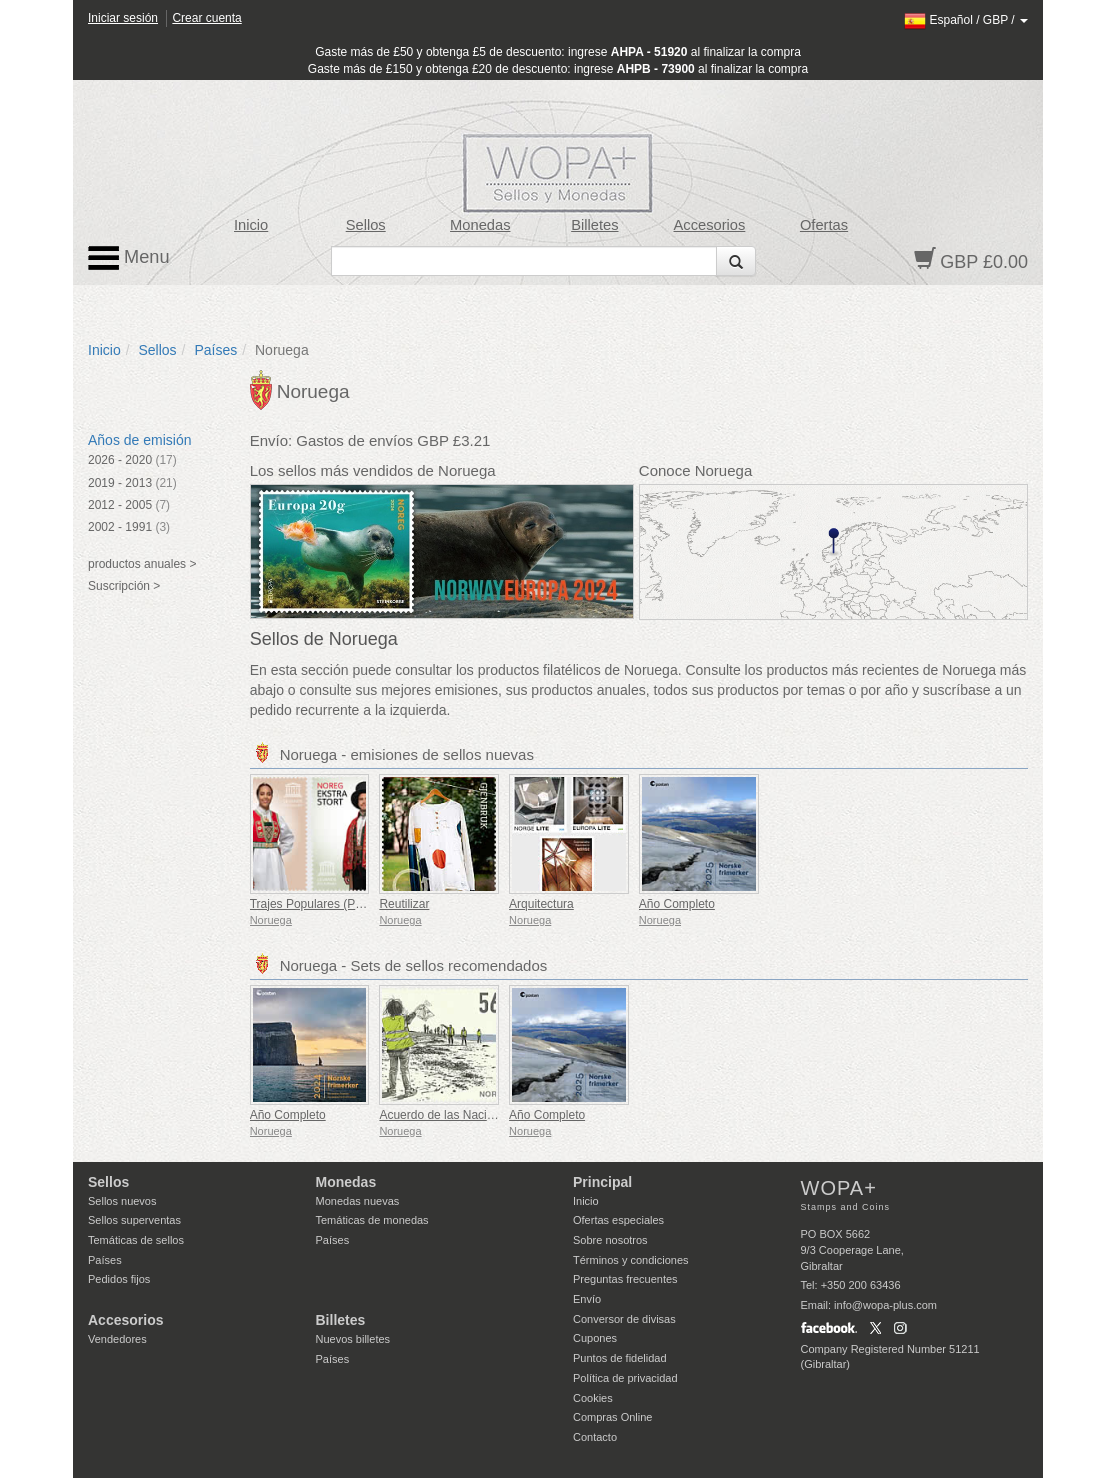 Image resolution: width=1116 pixels, height=1478 pixels. Describe the element at coordinates (134, 1220) in the screenshot. I see `Sellos superventas` at that location.